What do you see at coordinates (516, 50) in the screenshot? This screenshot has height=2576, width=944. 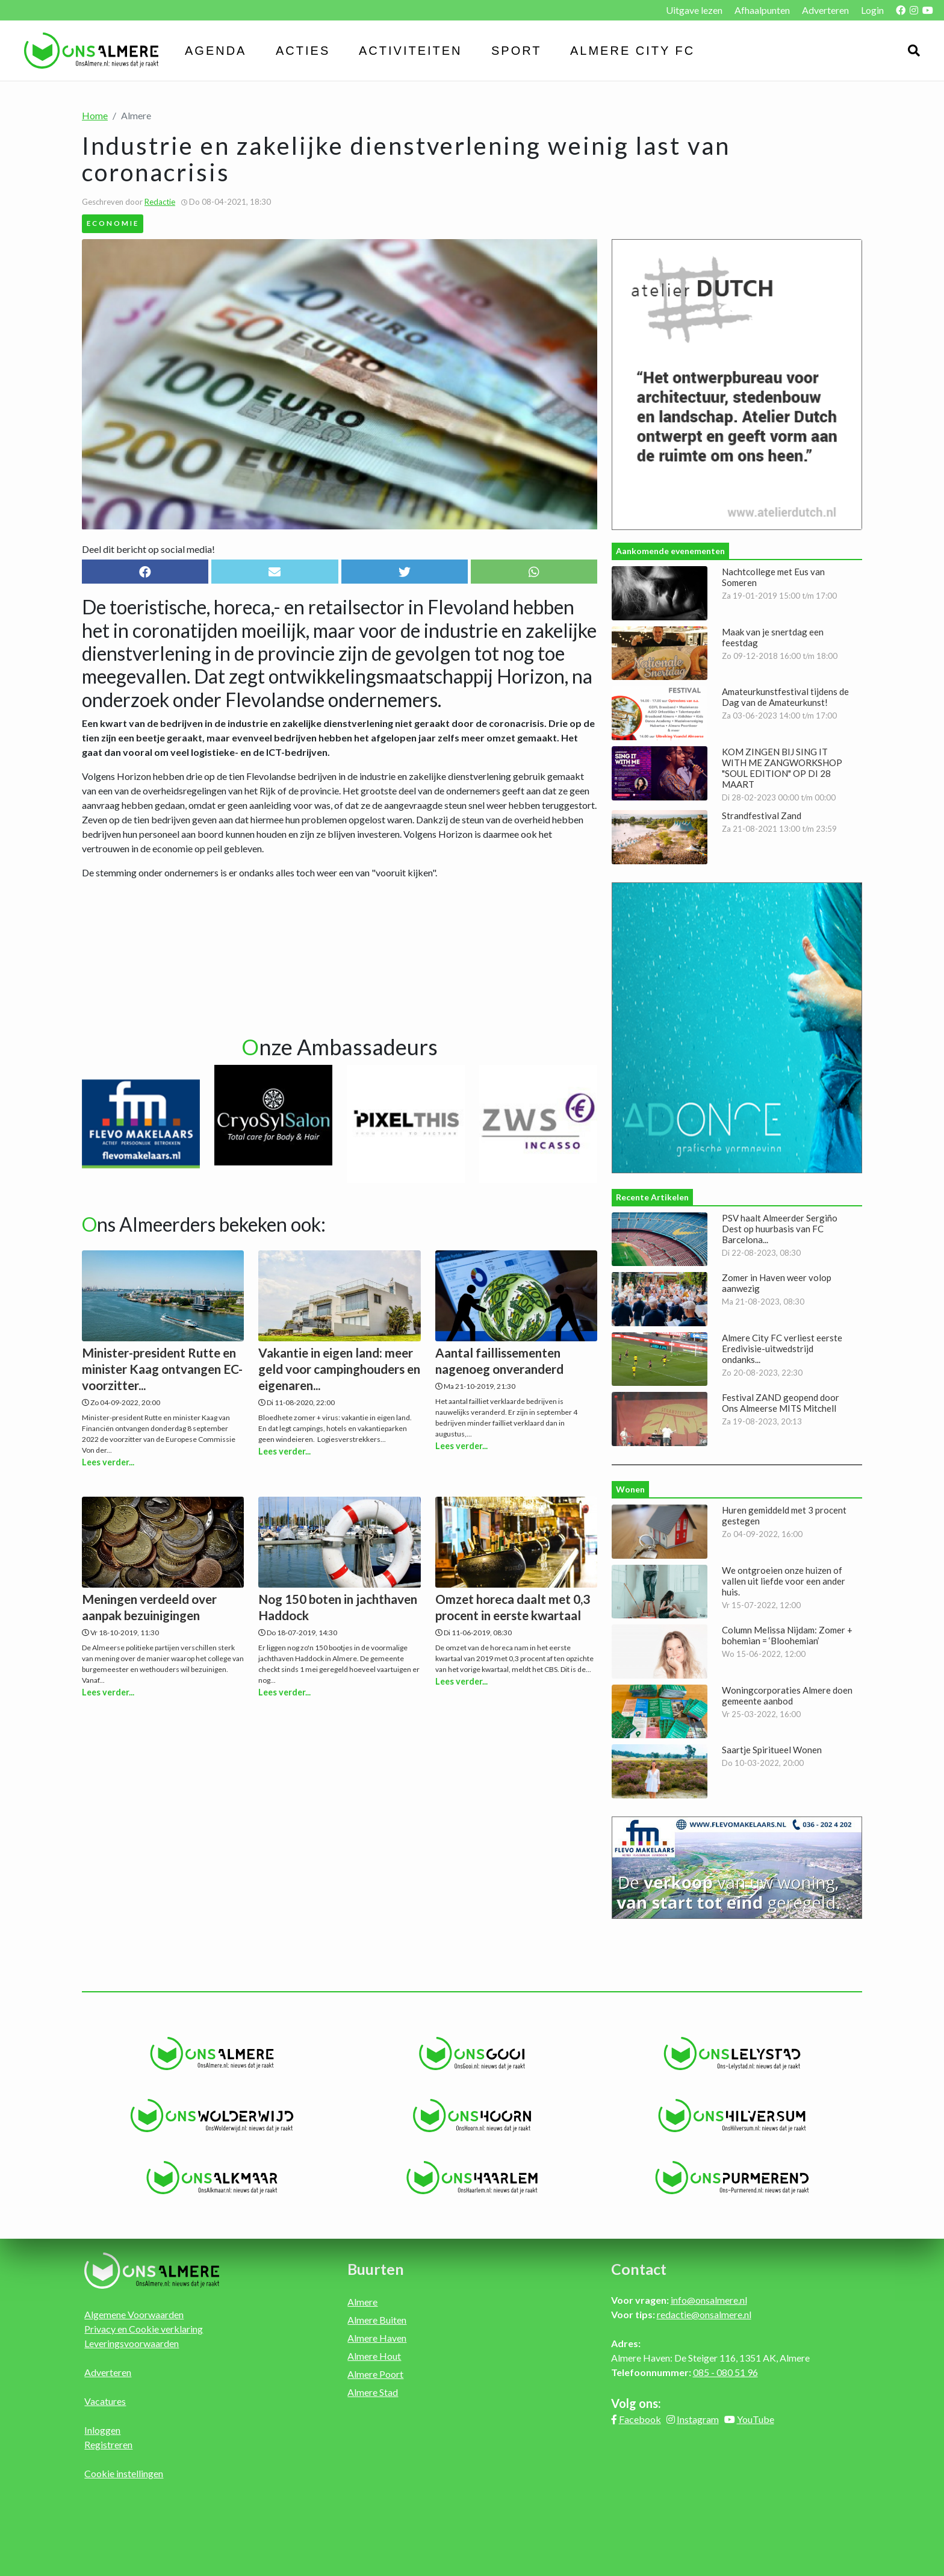 I see `Sport` at bounding box center [516, 50].